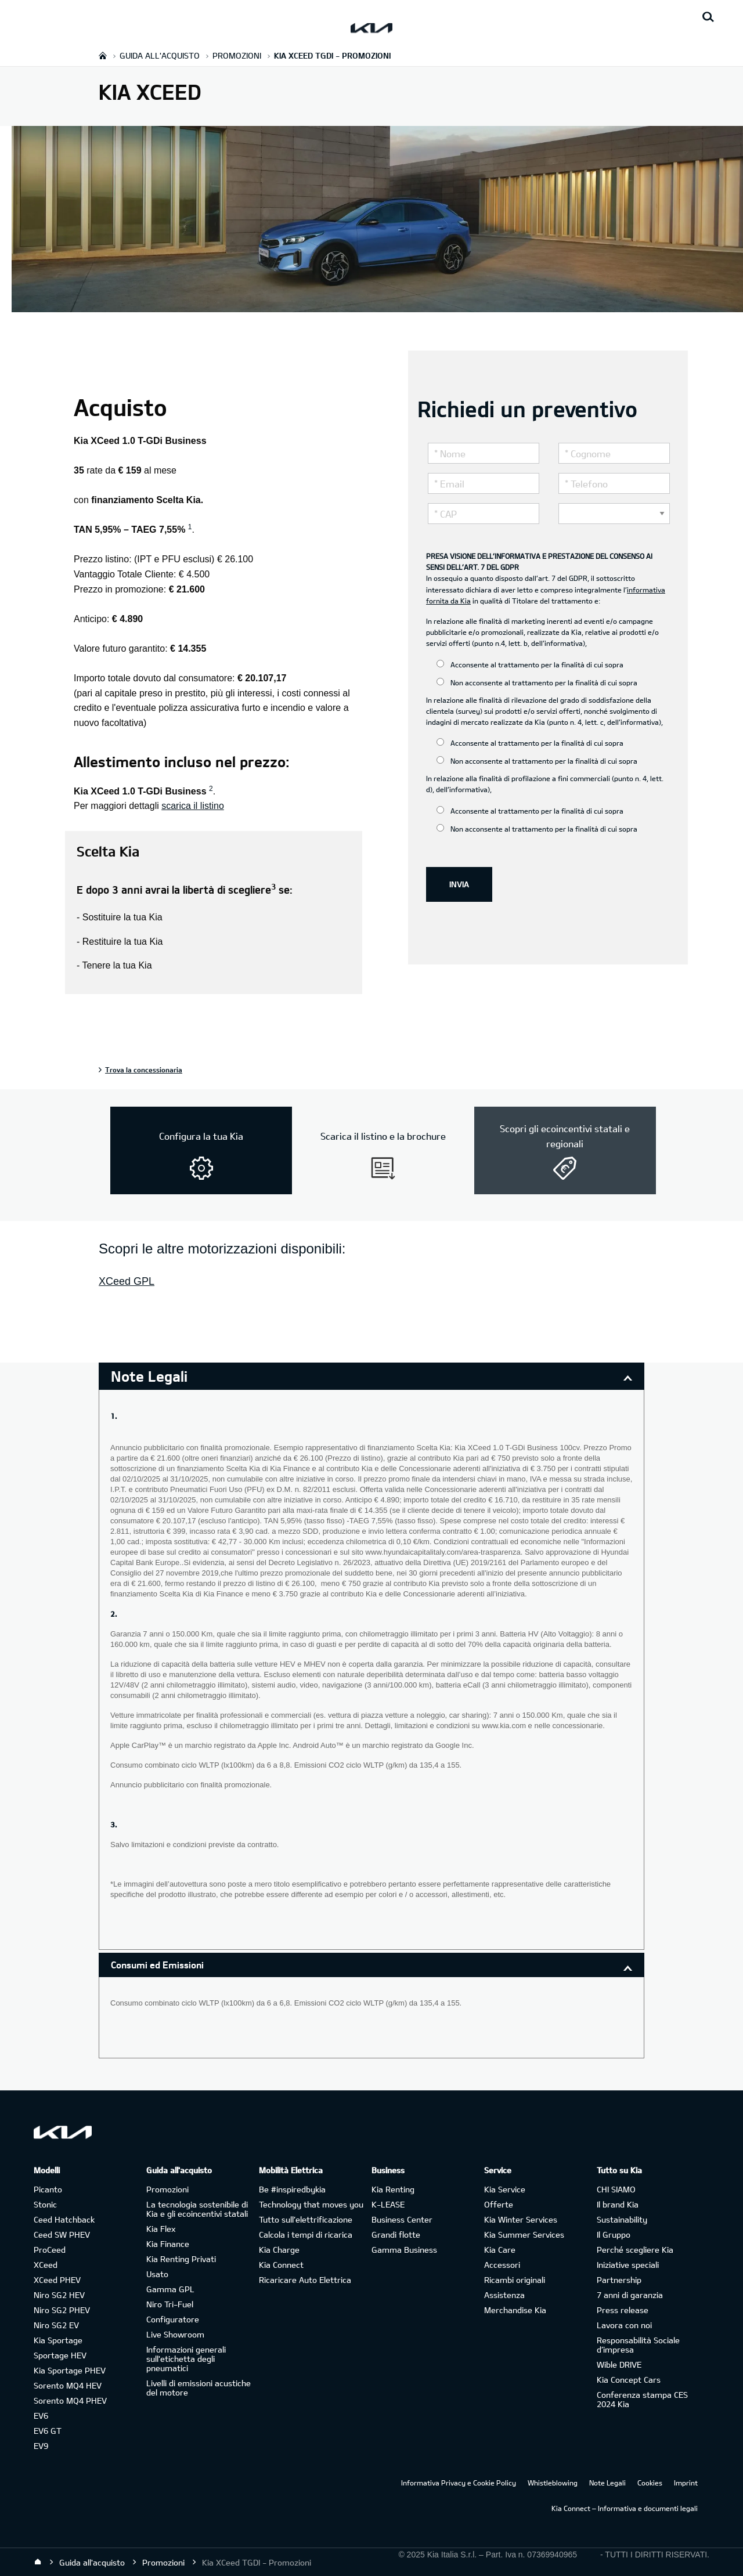  What do you see at coordinates (618, 2204) in the screenshot?
I see `Il brand Kia` at bounding box center [618, 2204].